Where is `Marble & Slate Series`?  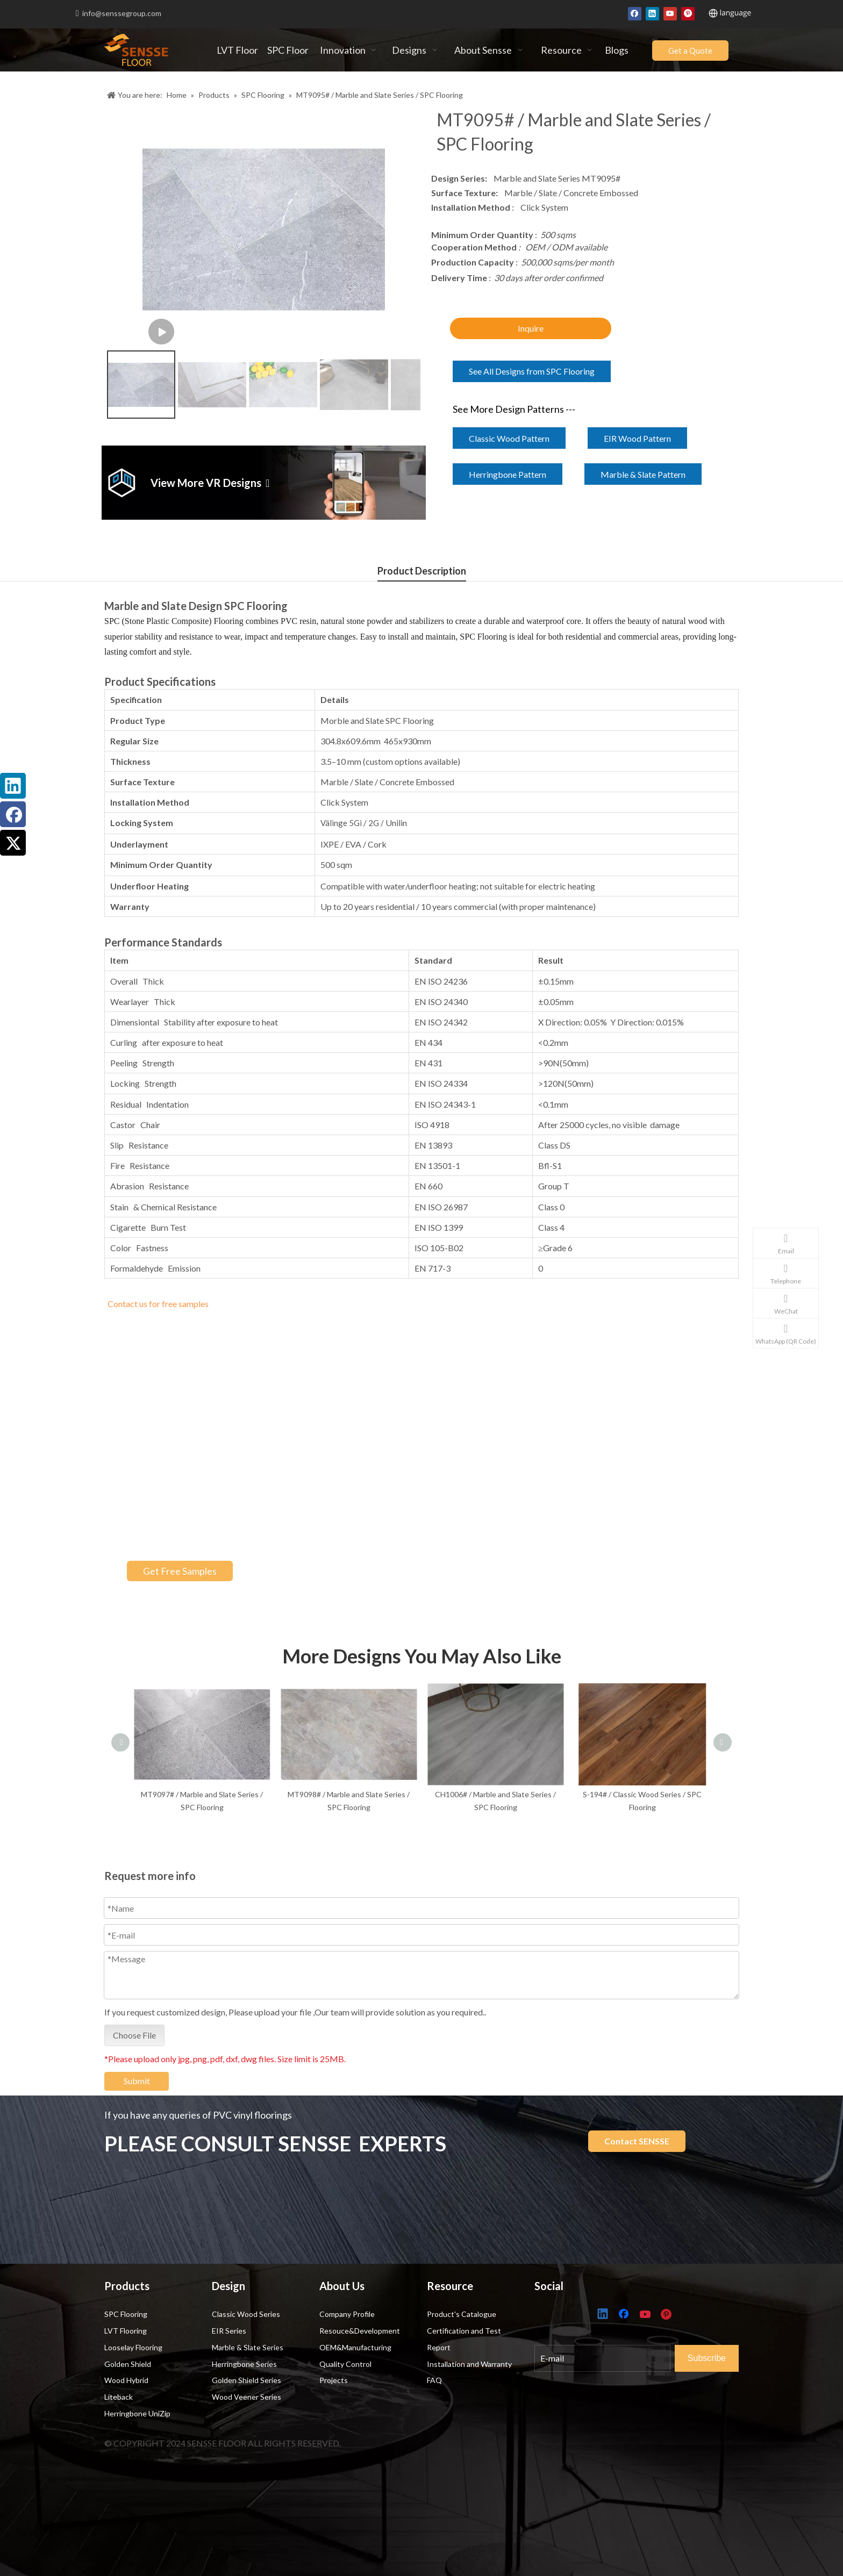
Marble & Slate Series is located at coordinates (247, 2347).